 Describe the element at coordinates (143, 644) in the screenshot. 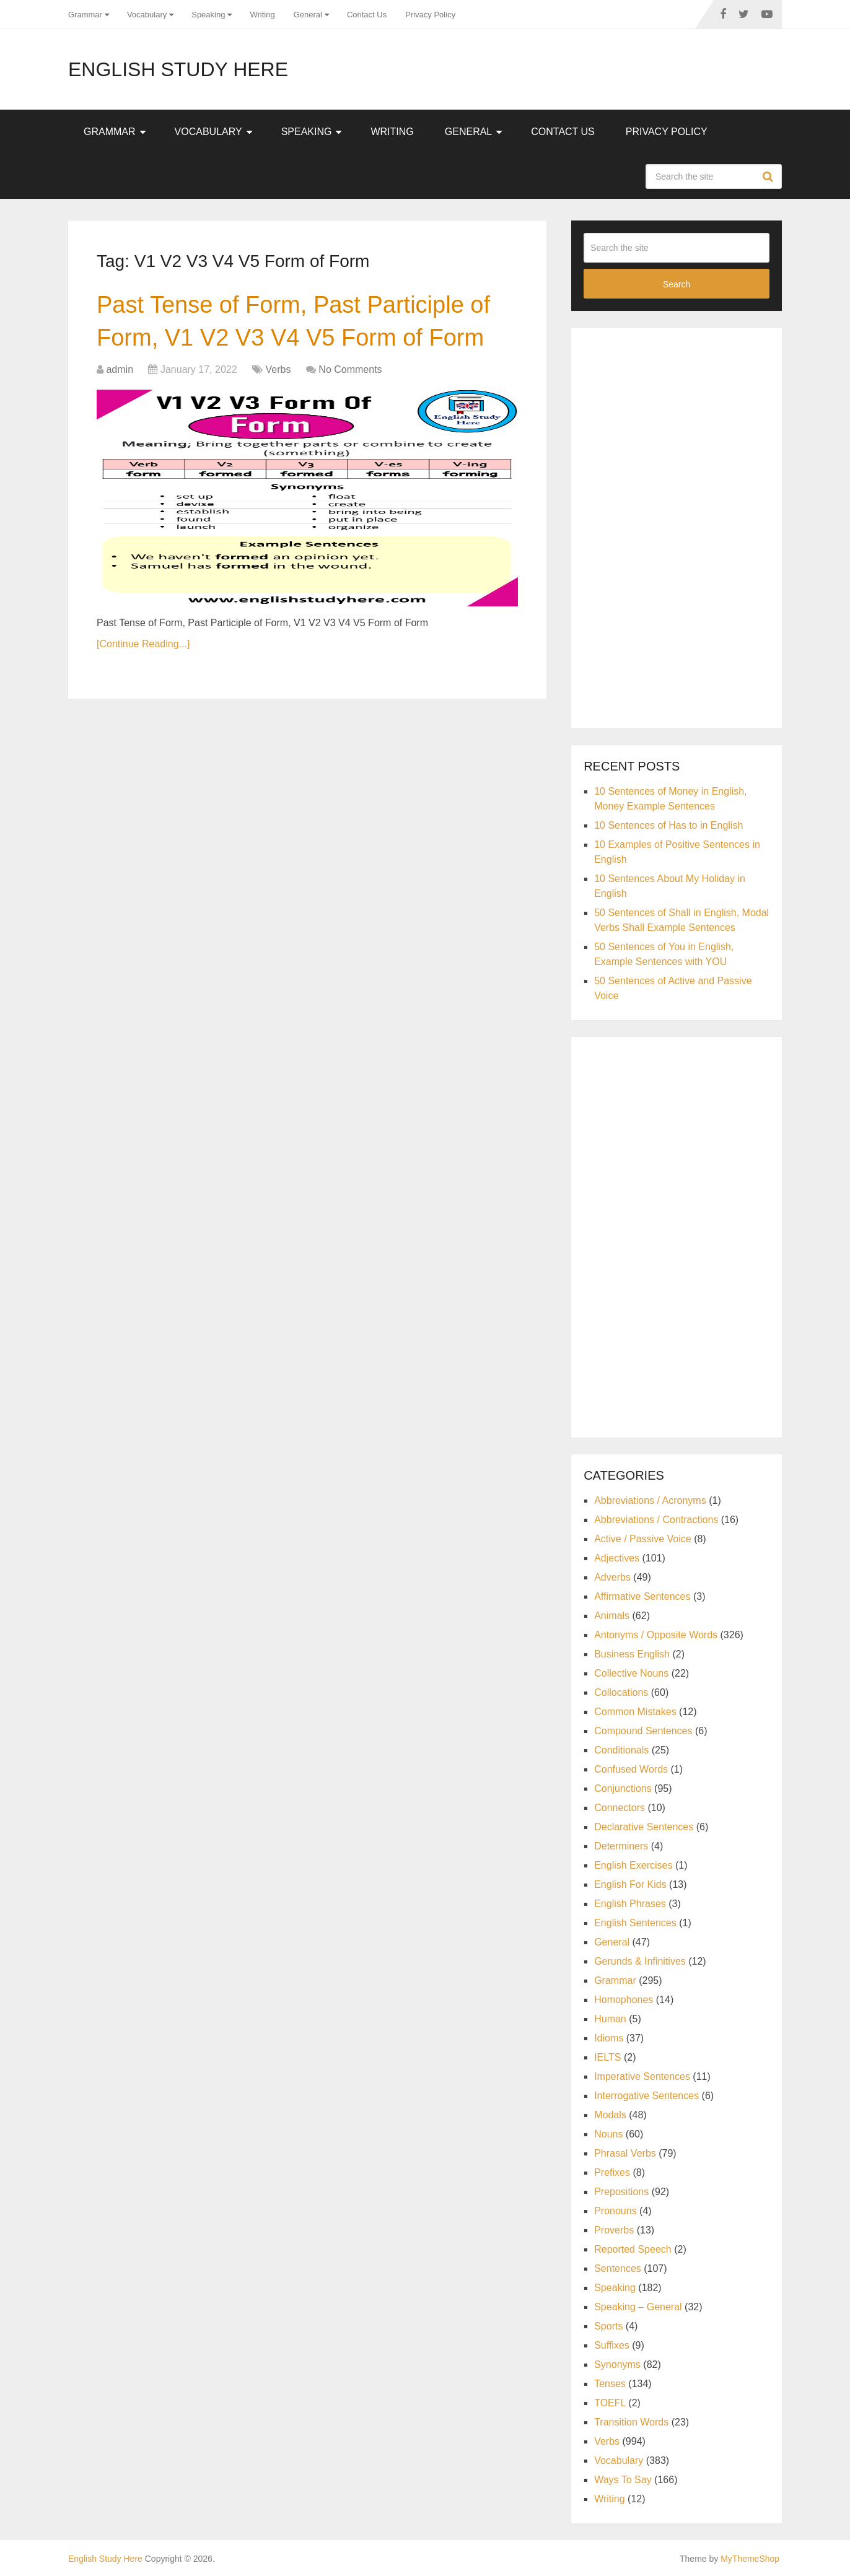

I see `[Continue Reading...]` at that location.